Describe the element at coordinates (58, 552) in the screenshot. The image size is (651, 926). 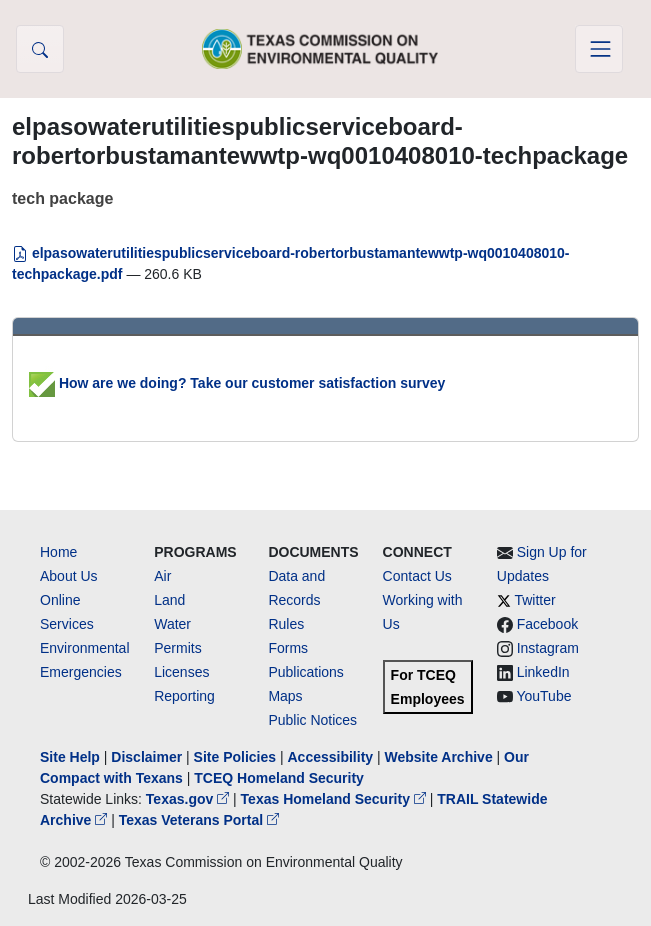
I see `Home` at that location.